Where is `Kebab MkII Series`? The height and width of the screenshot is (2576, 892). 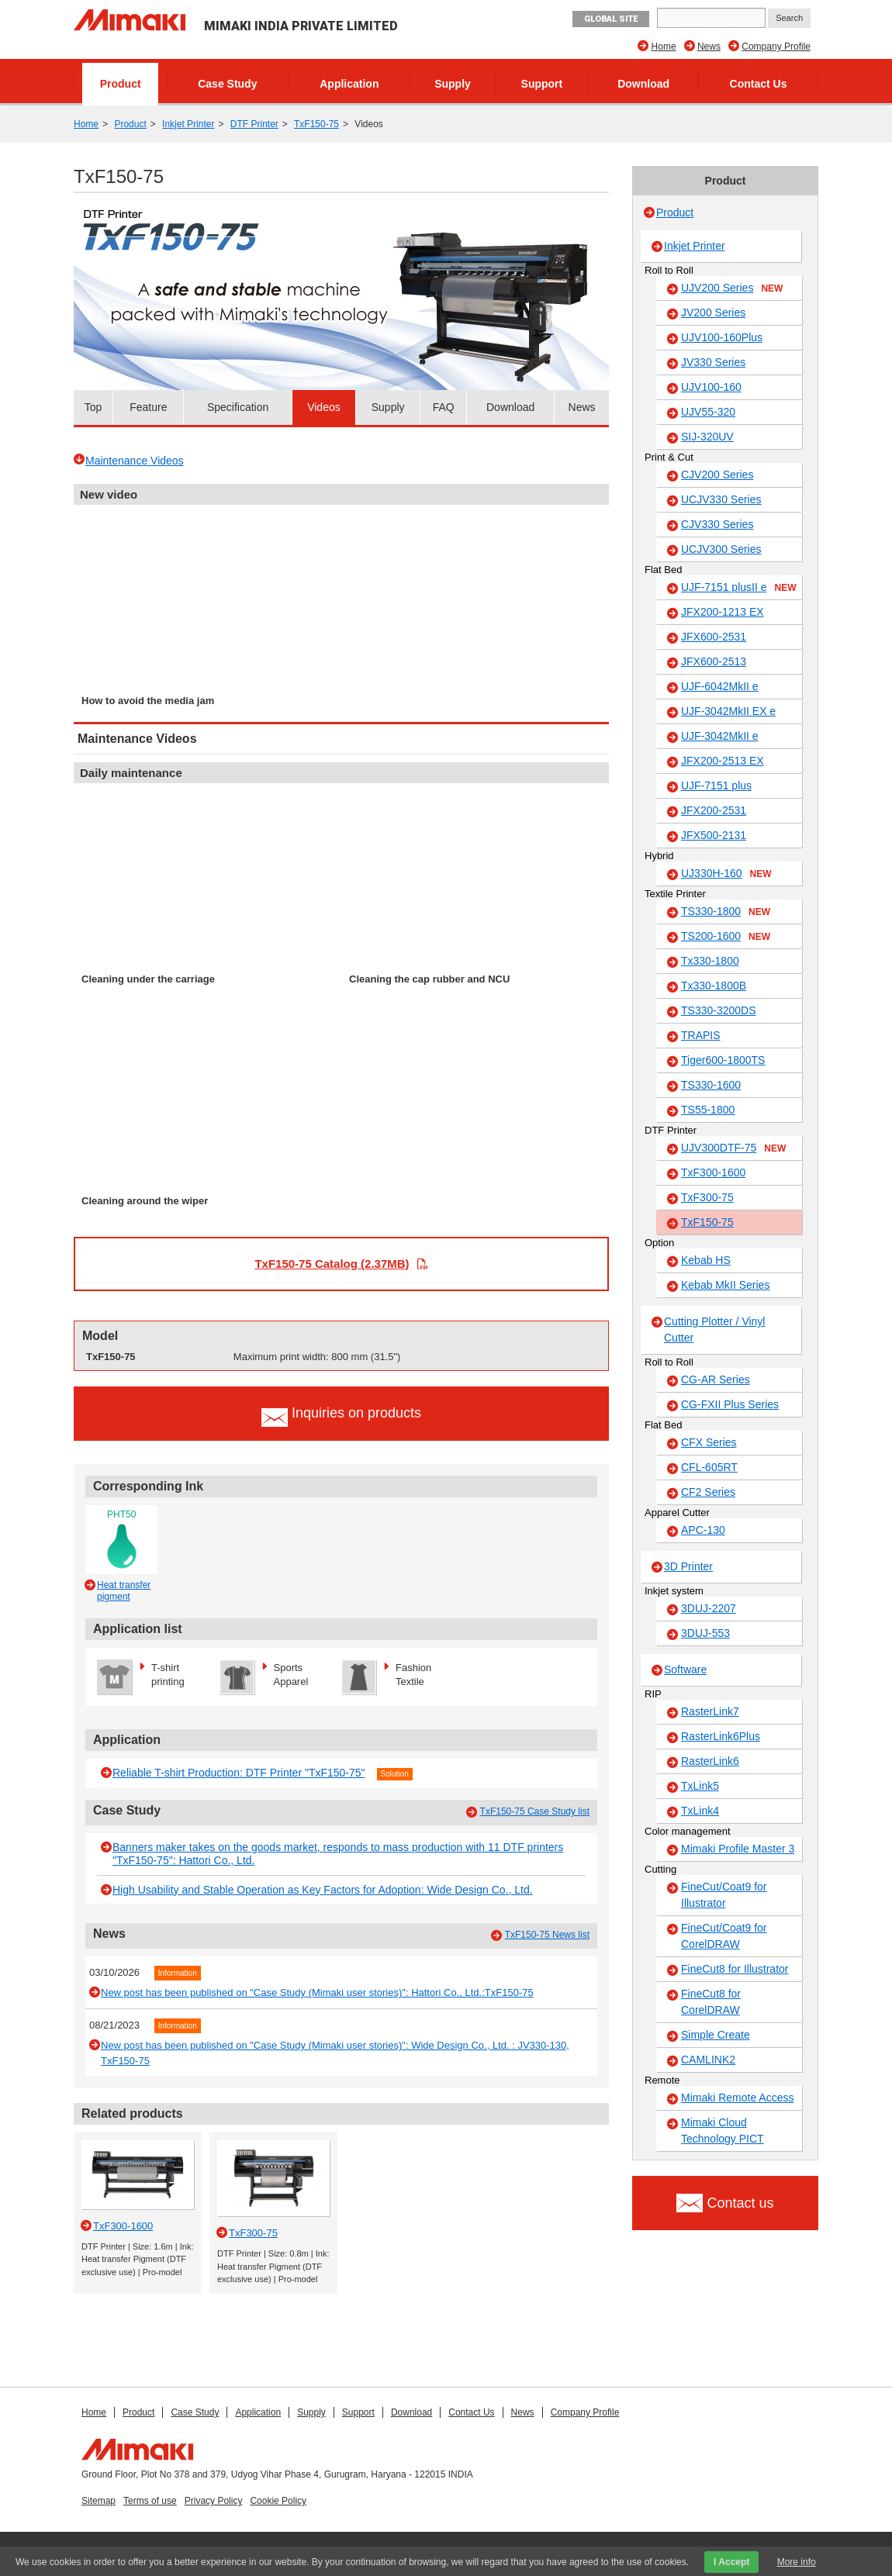 Kebab MkII Series is located at coordinates (725, 1285).